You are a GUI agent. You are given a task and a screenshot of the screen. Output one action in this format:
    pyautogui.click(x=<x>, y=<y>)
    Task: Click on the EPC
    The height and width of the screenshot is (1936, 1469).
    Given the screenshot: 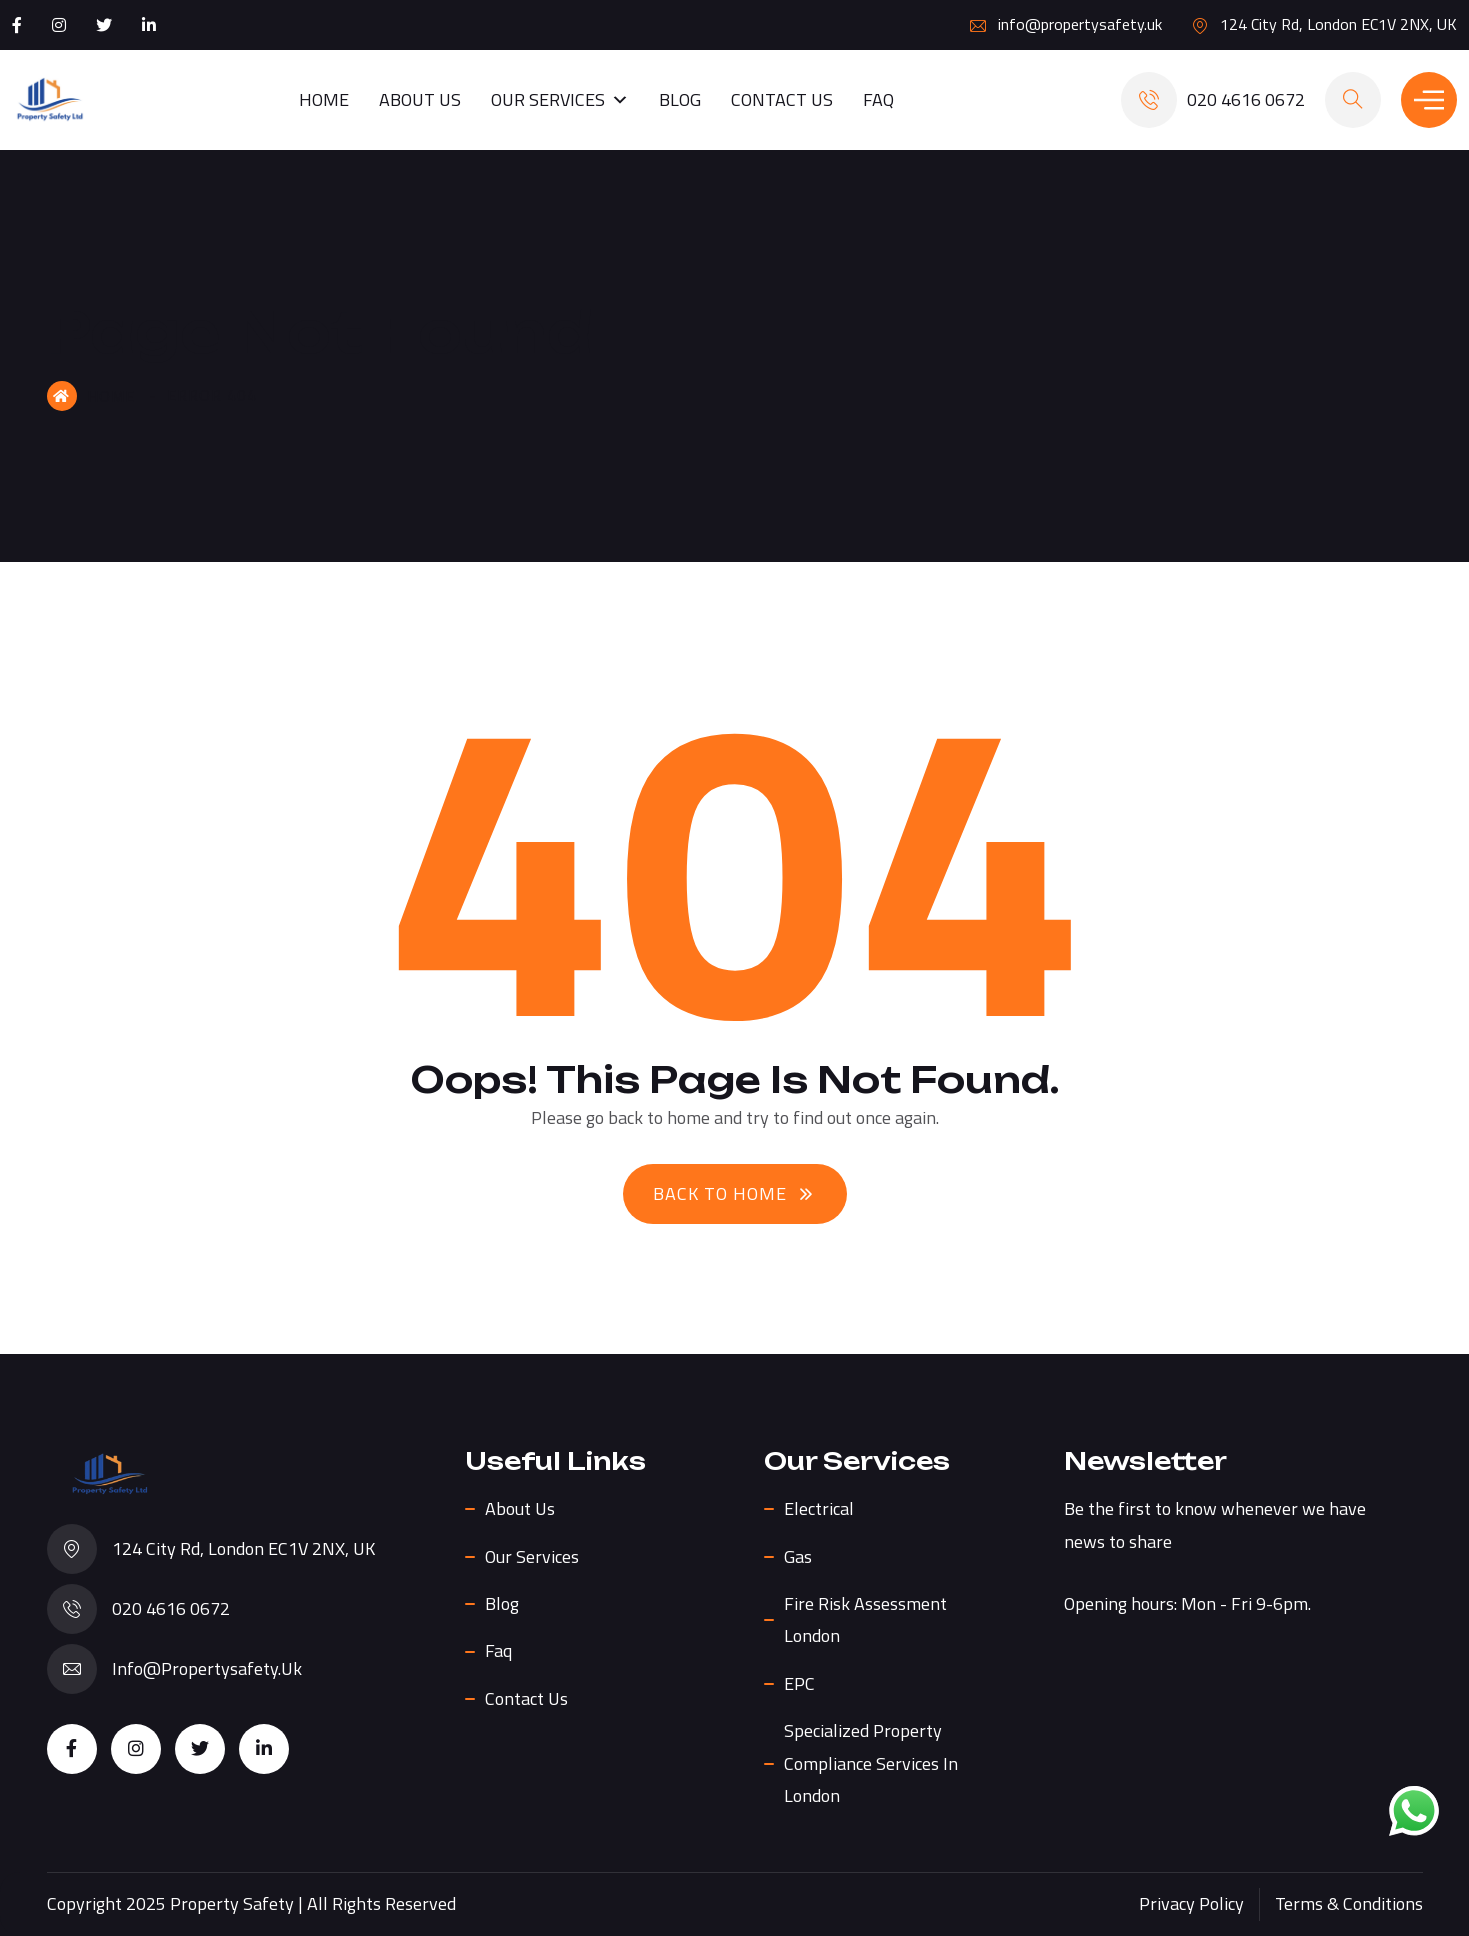 What is the action you would take?
    pyautogui.click(x=799, y=1683)
    